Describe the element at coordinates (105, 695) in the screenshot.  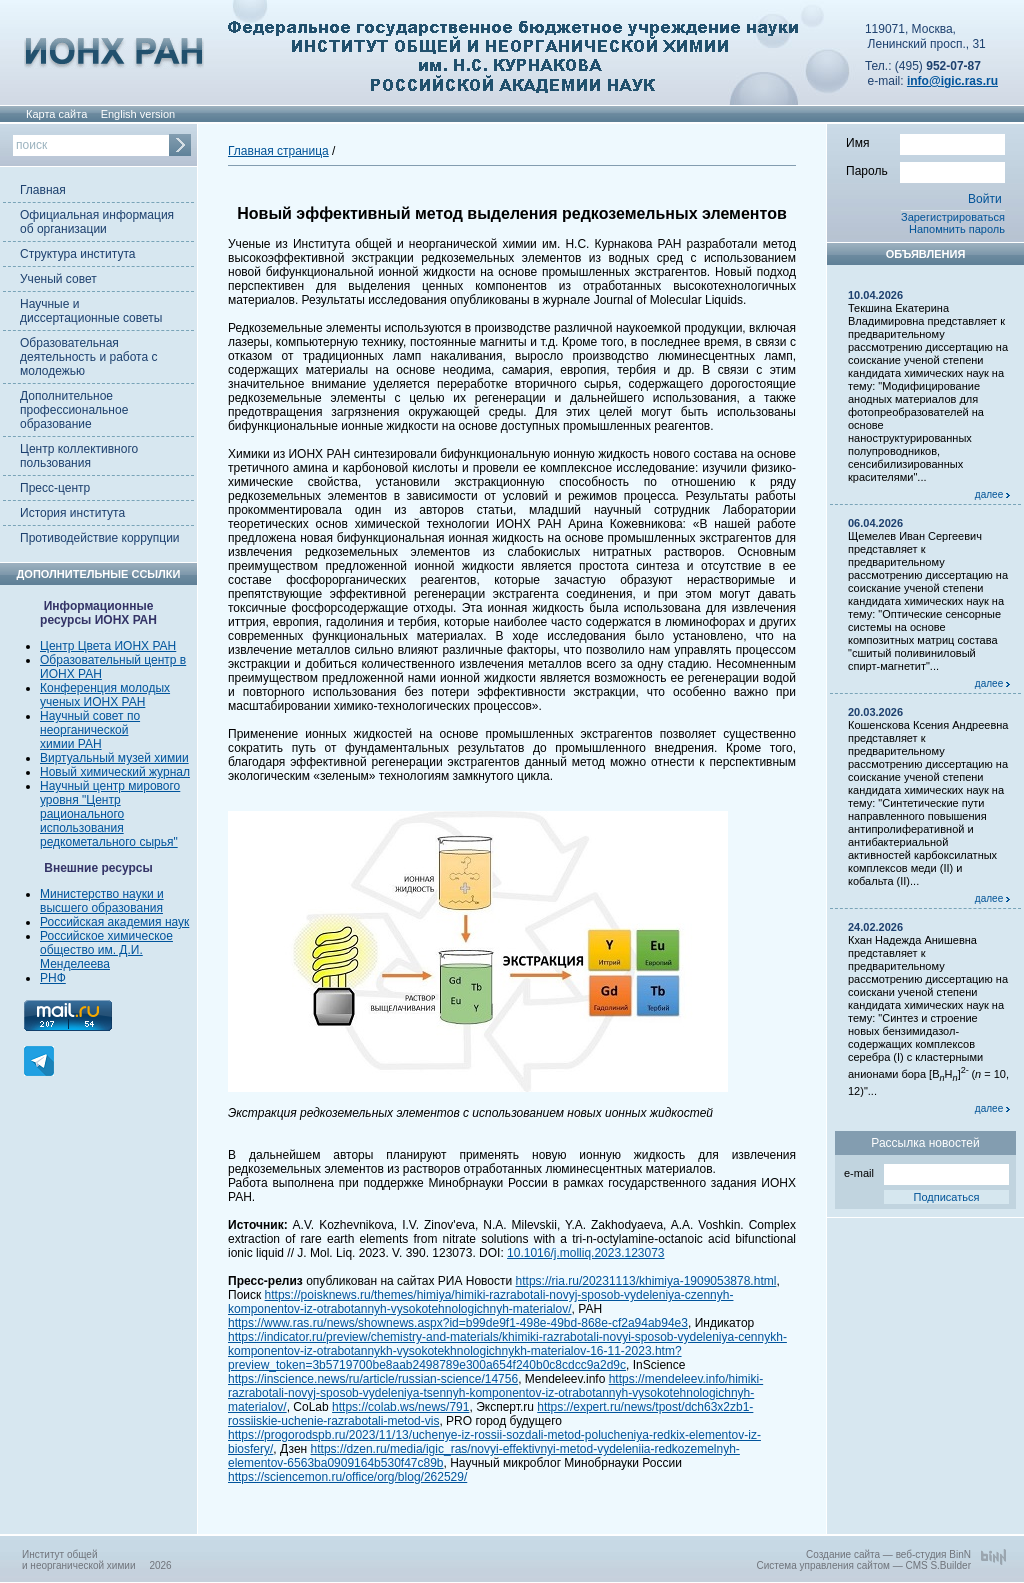
I see `Конференция молодых ученых ИОНХ РАН` at that location.